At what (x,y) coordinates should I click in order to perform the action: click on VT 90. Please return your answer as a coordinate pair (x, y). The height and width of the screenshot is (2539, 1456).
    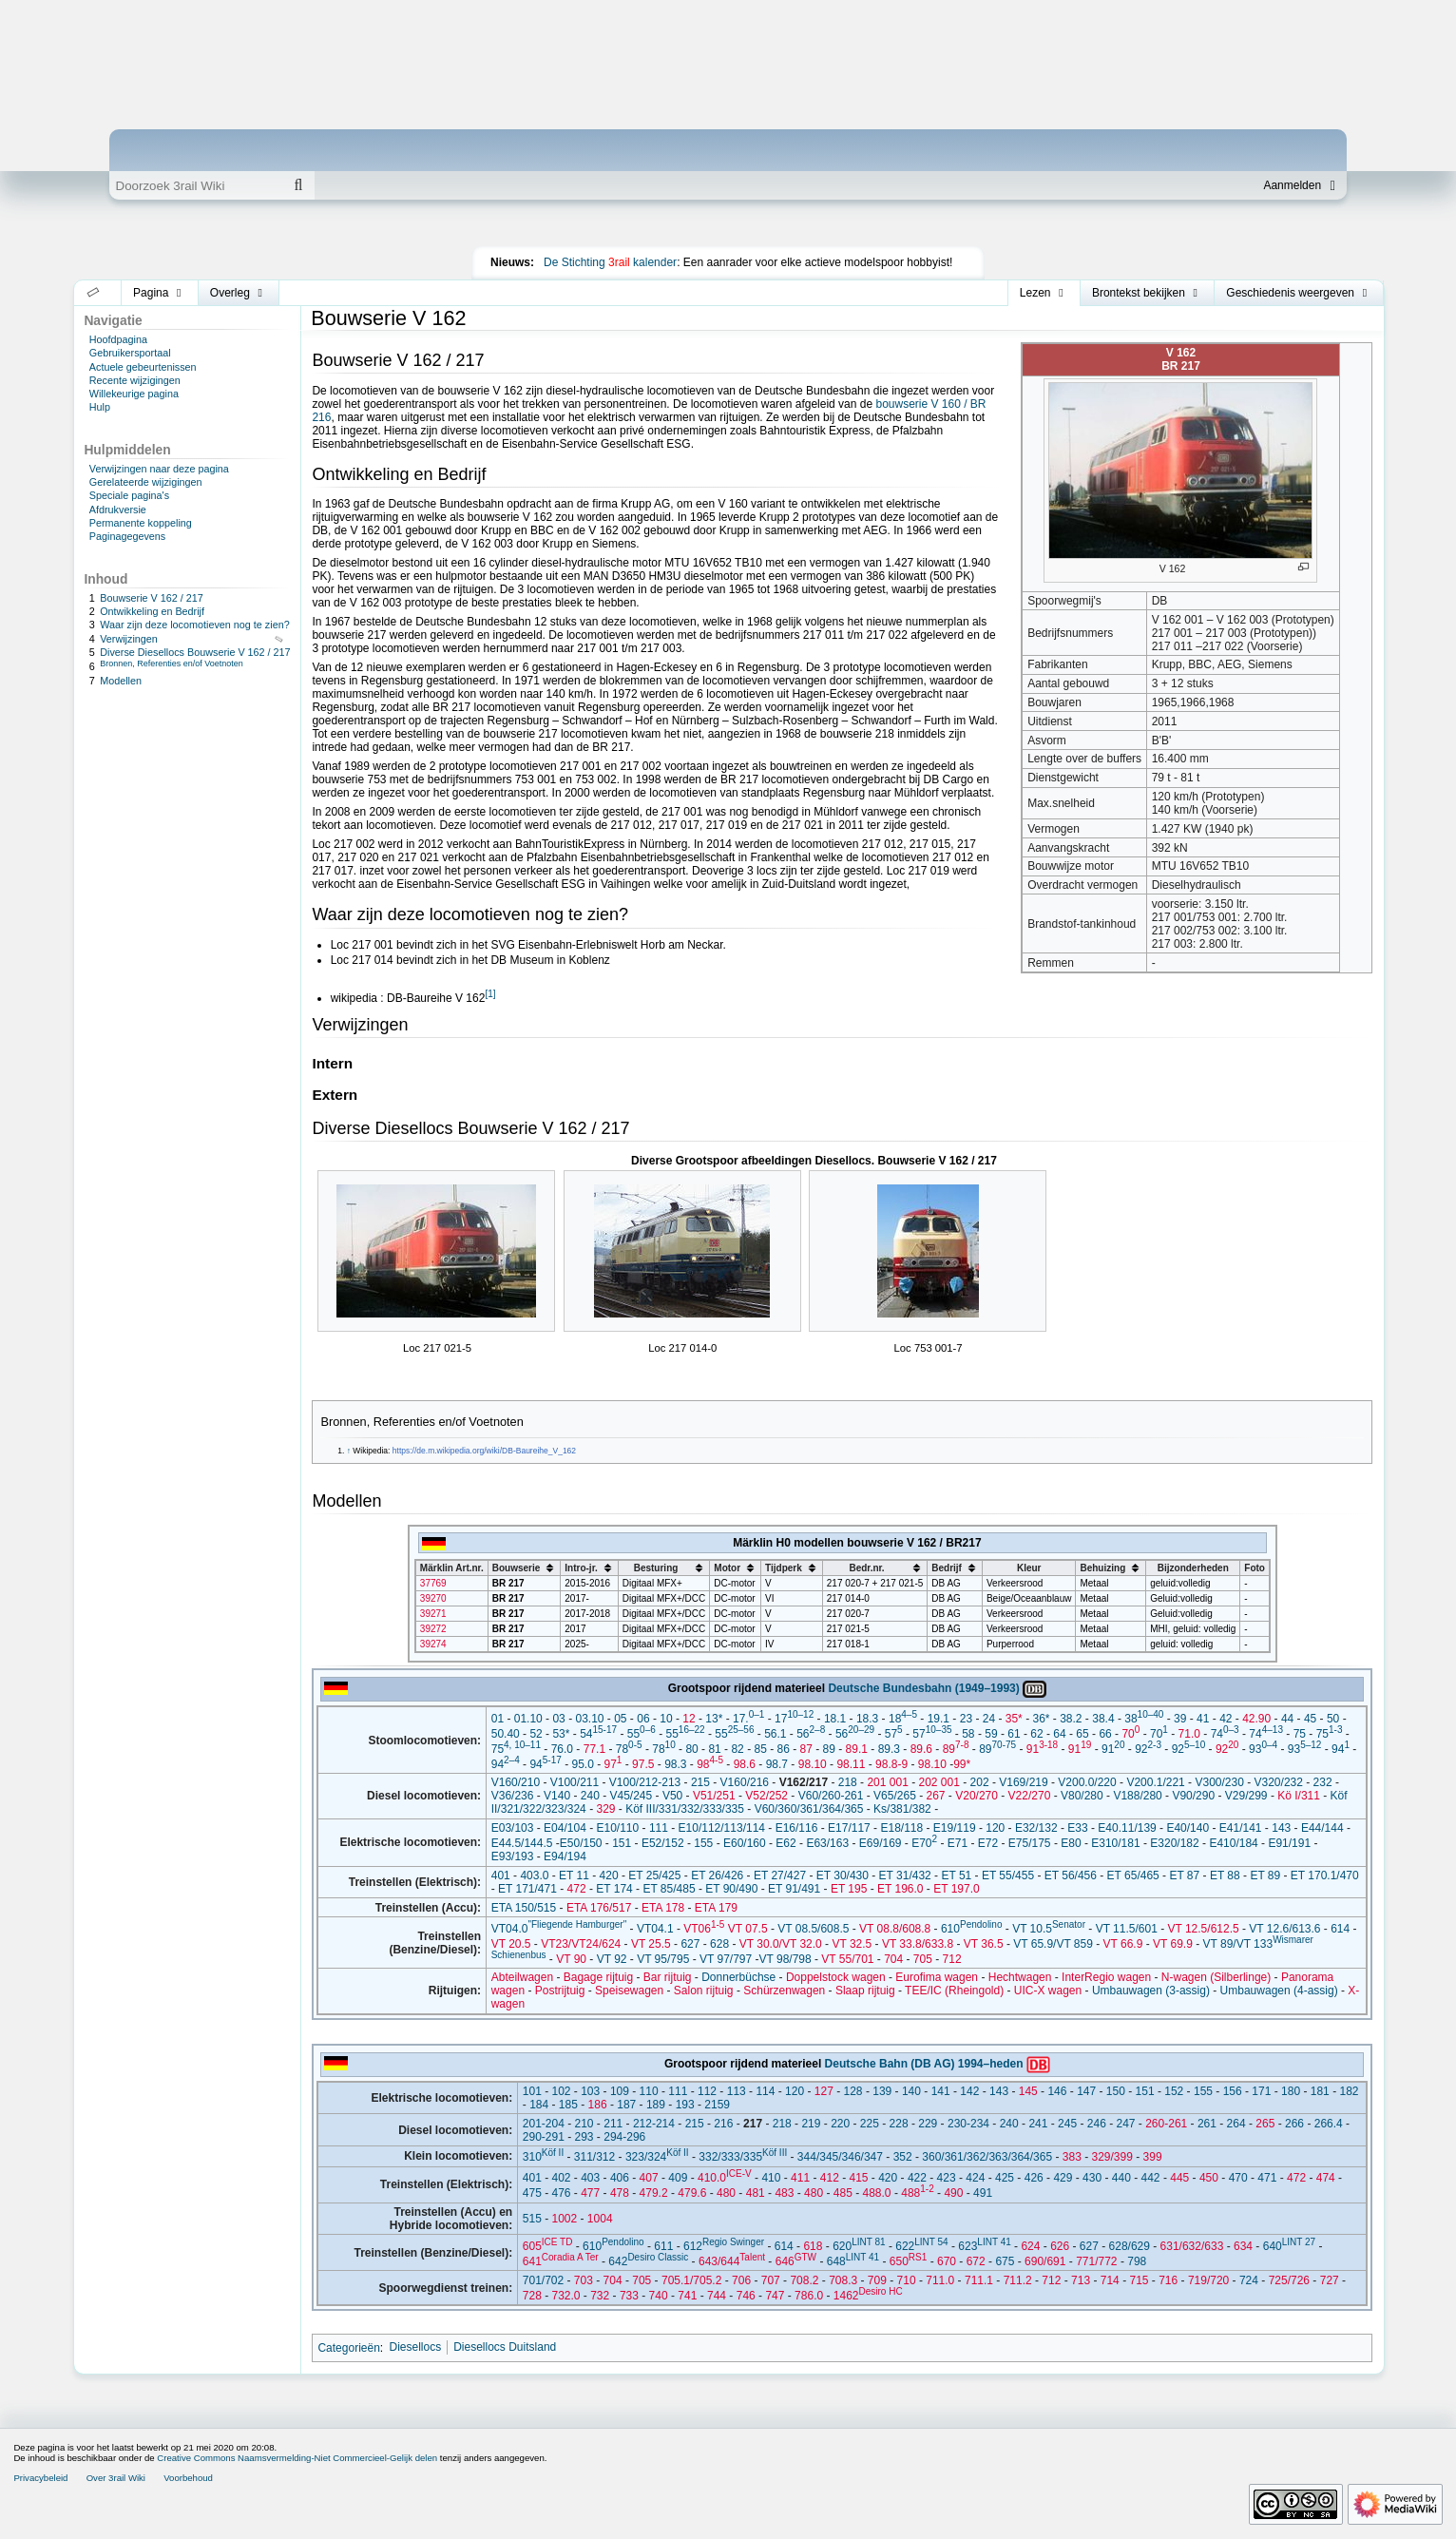
    Looking at the image, I should click on (571, 1959).